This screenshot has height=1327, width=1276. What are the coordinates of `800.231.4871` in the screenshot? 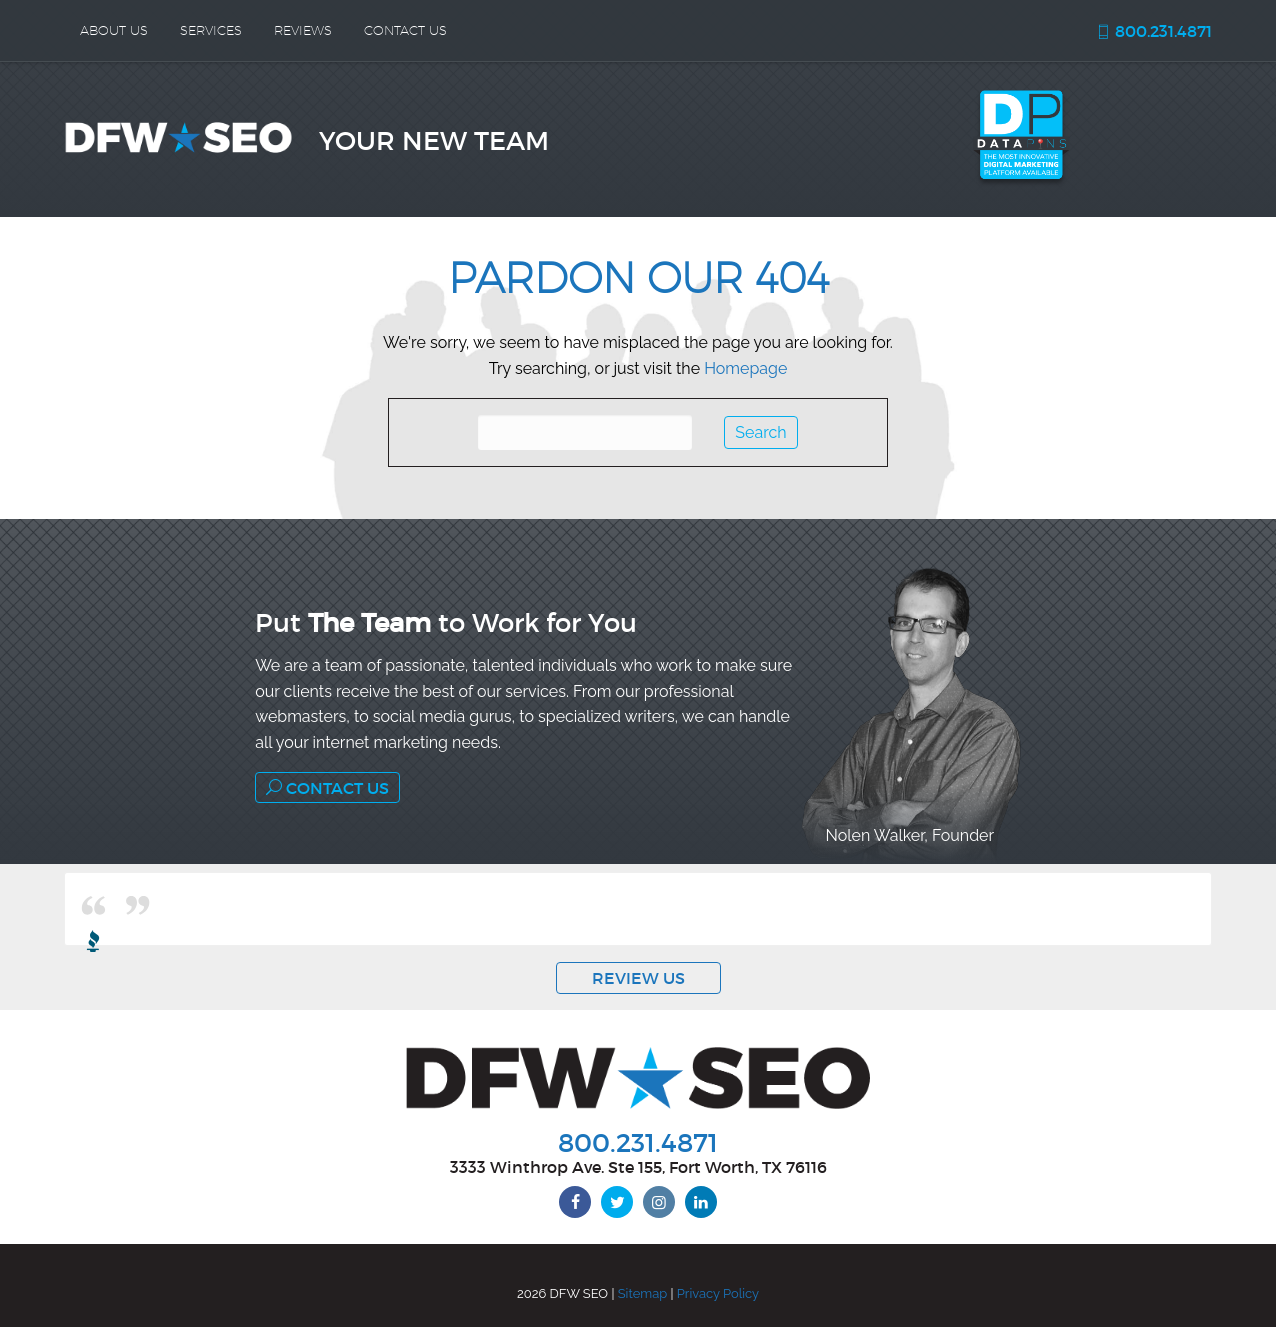 It's located at (1153, 31).